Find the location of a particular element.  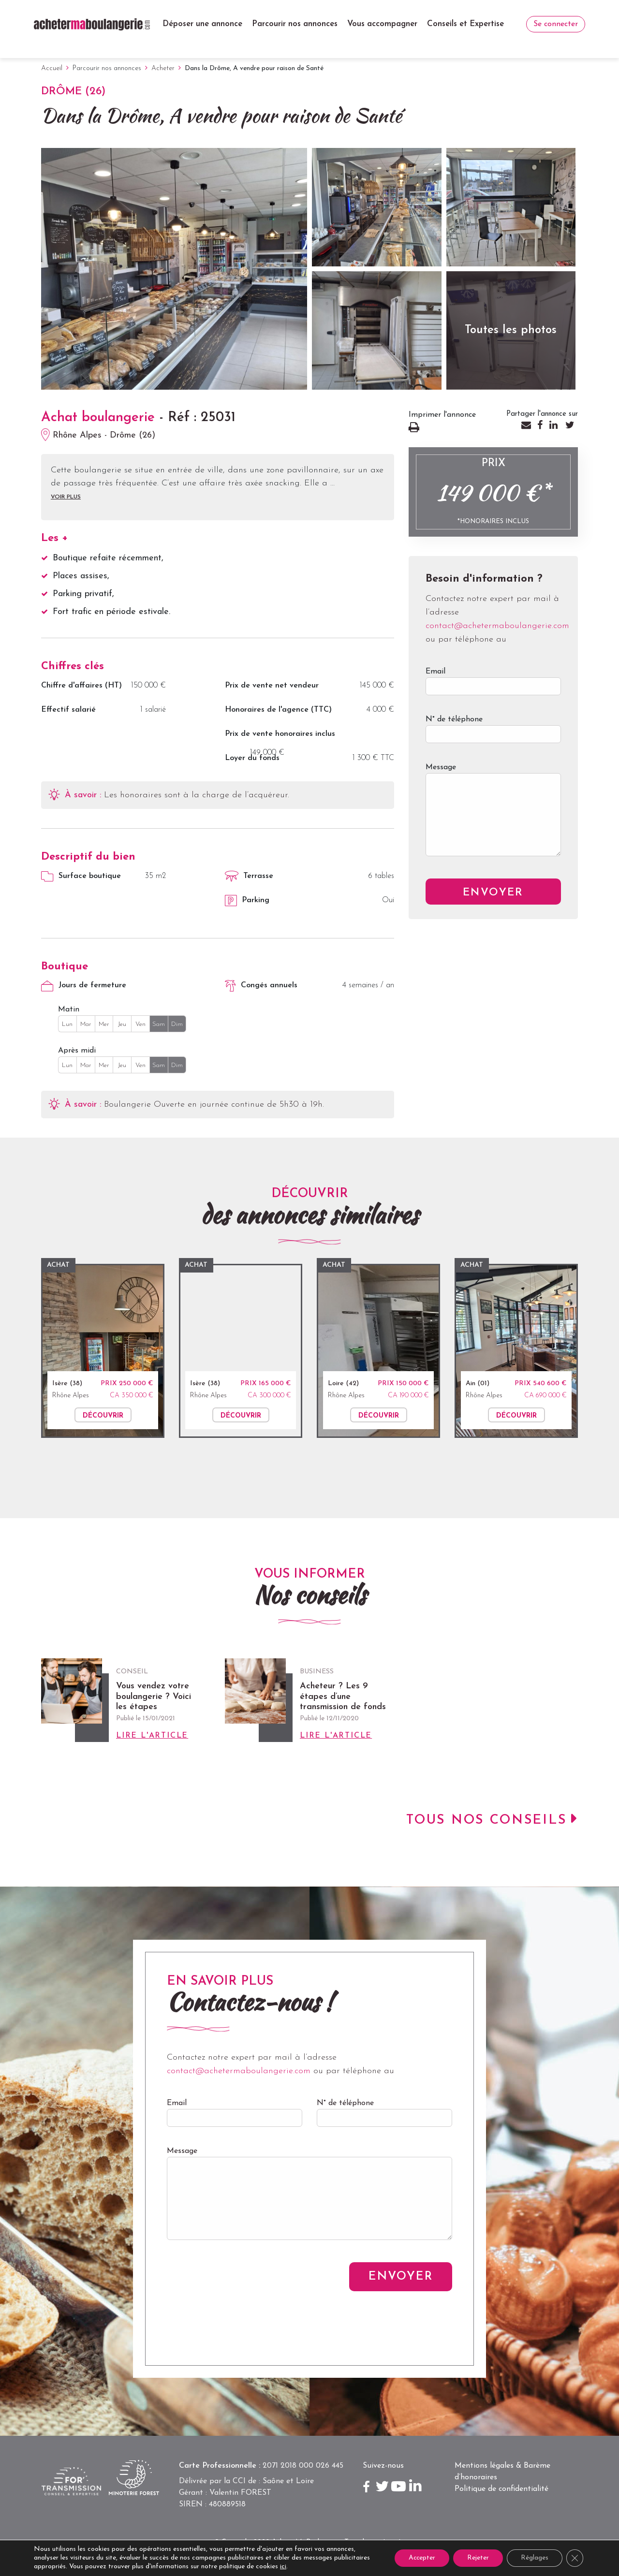

Parcourir nos annonces is located at coordinates (295, 24).